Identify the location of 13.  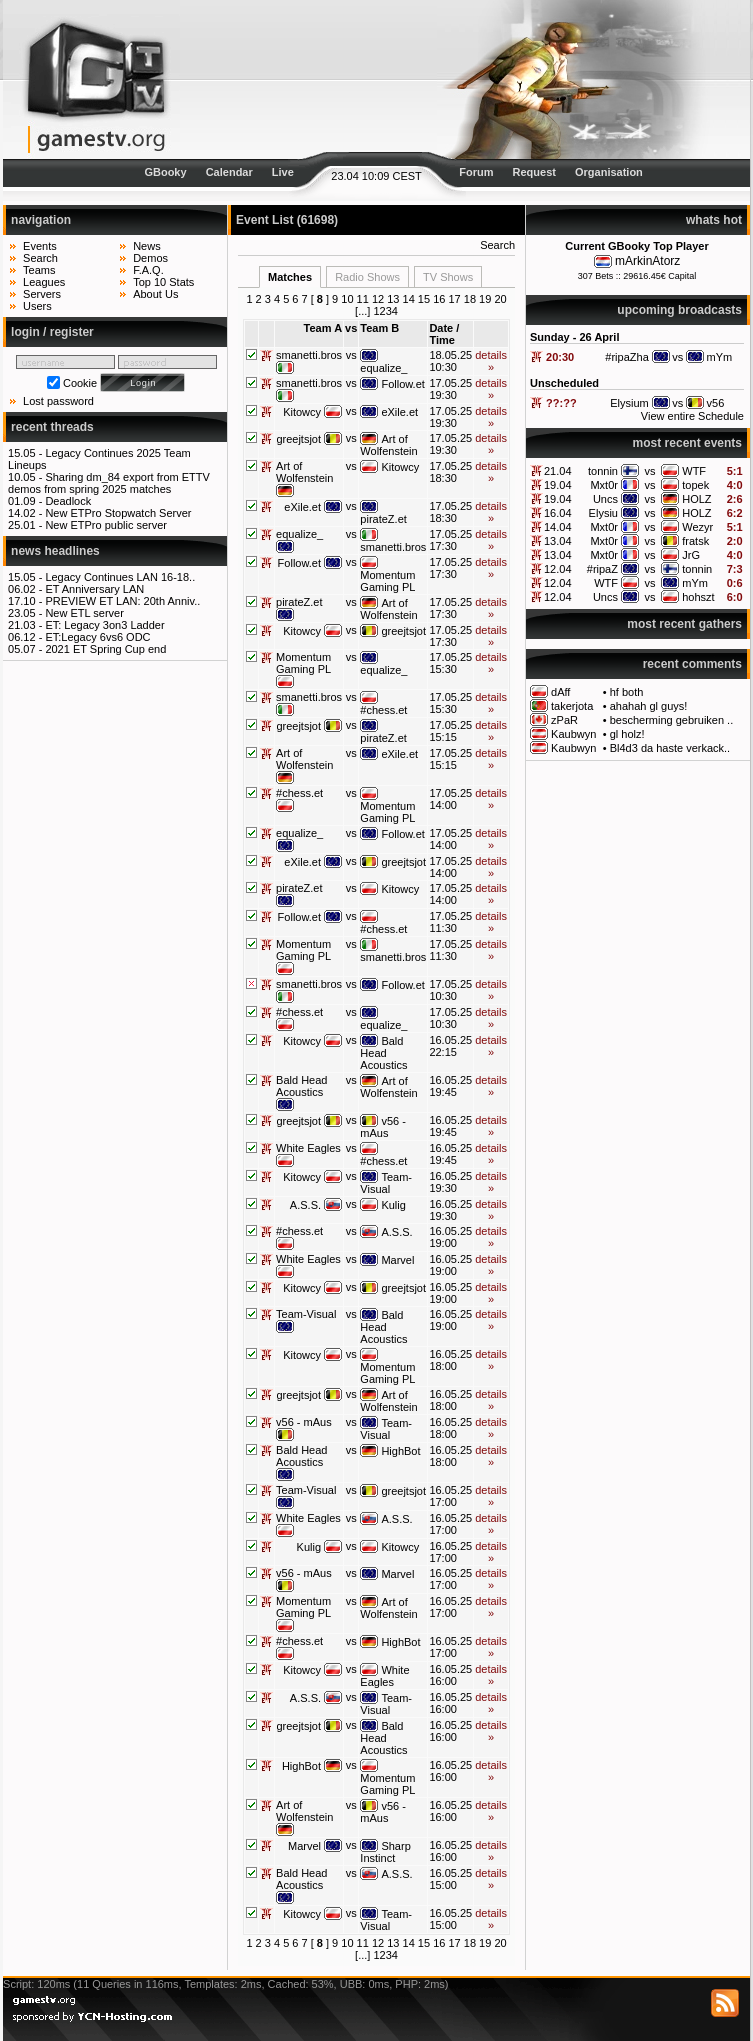
(393, 299).